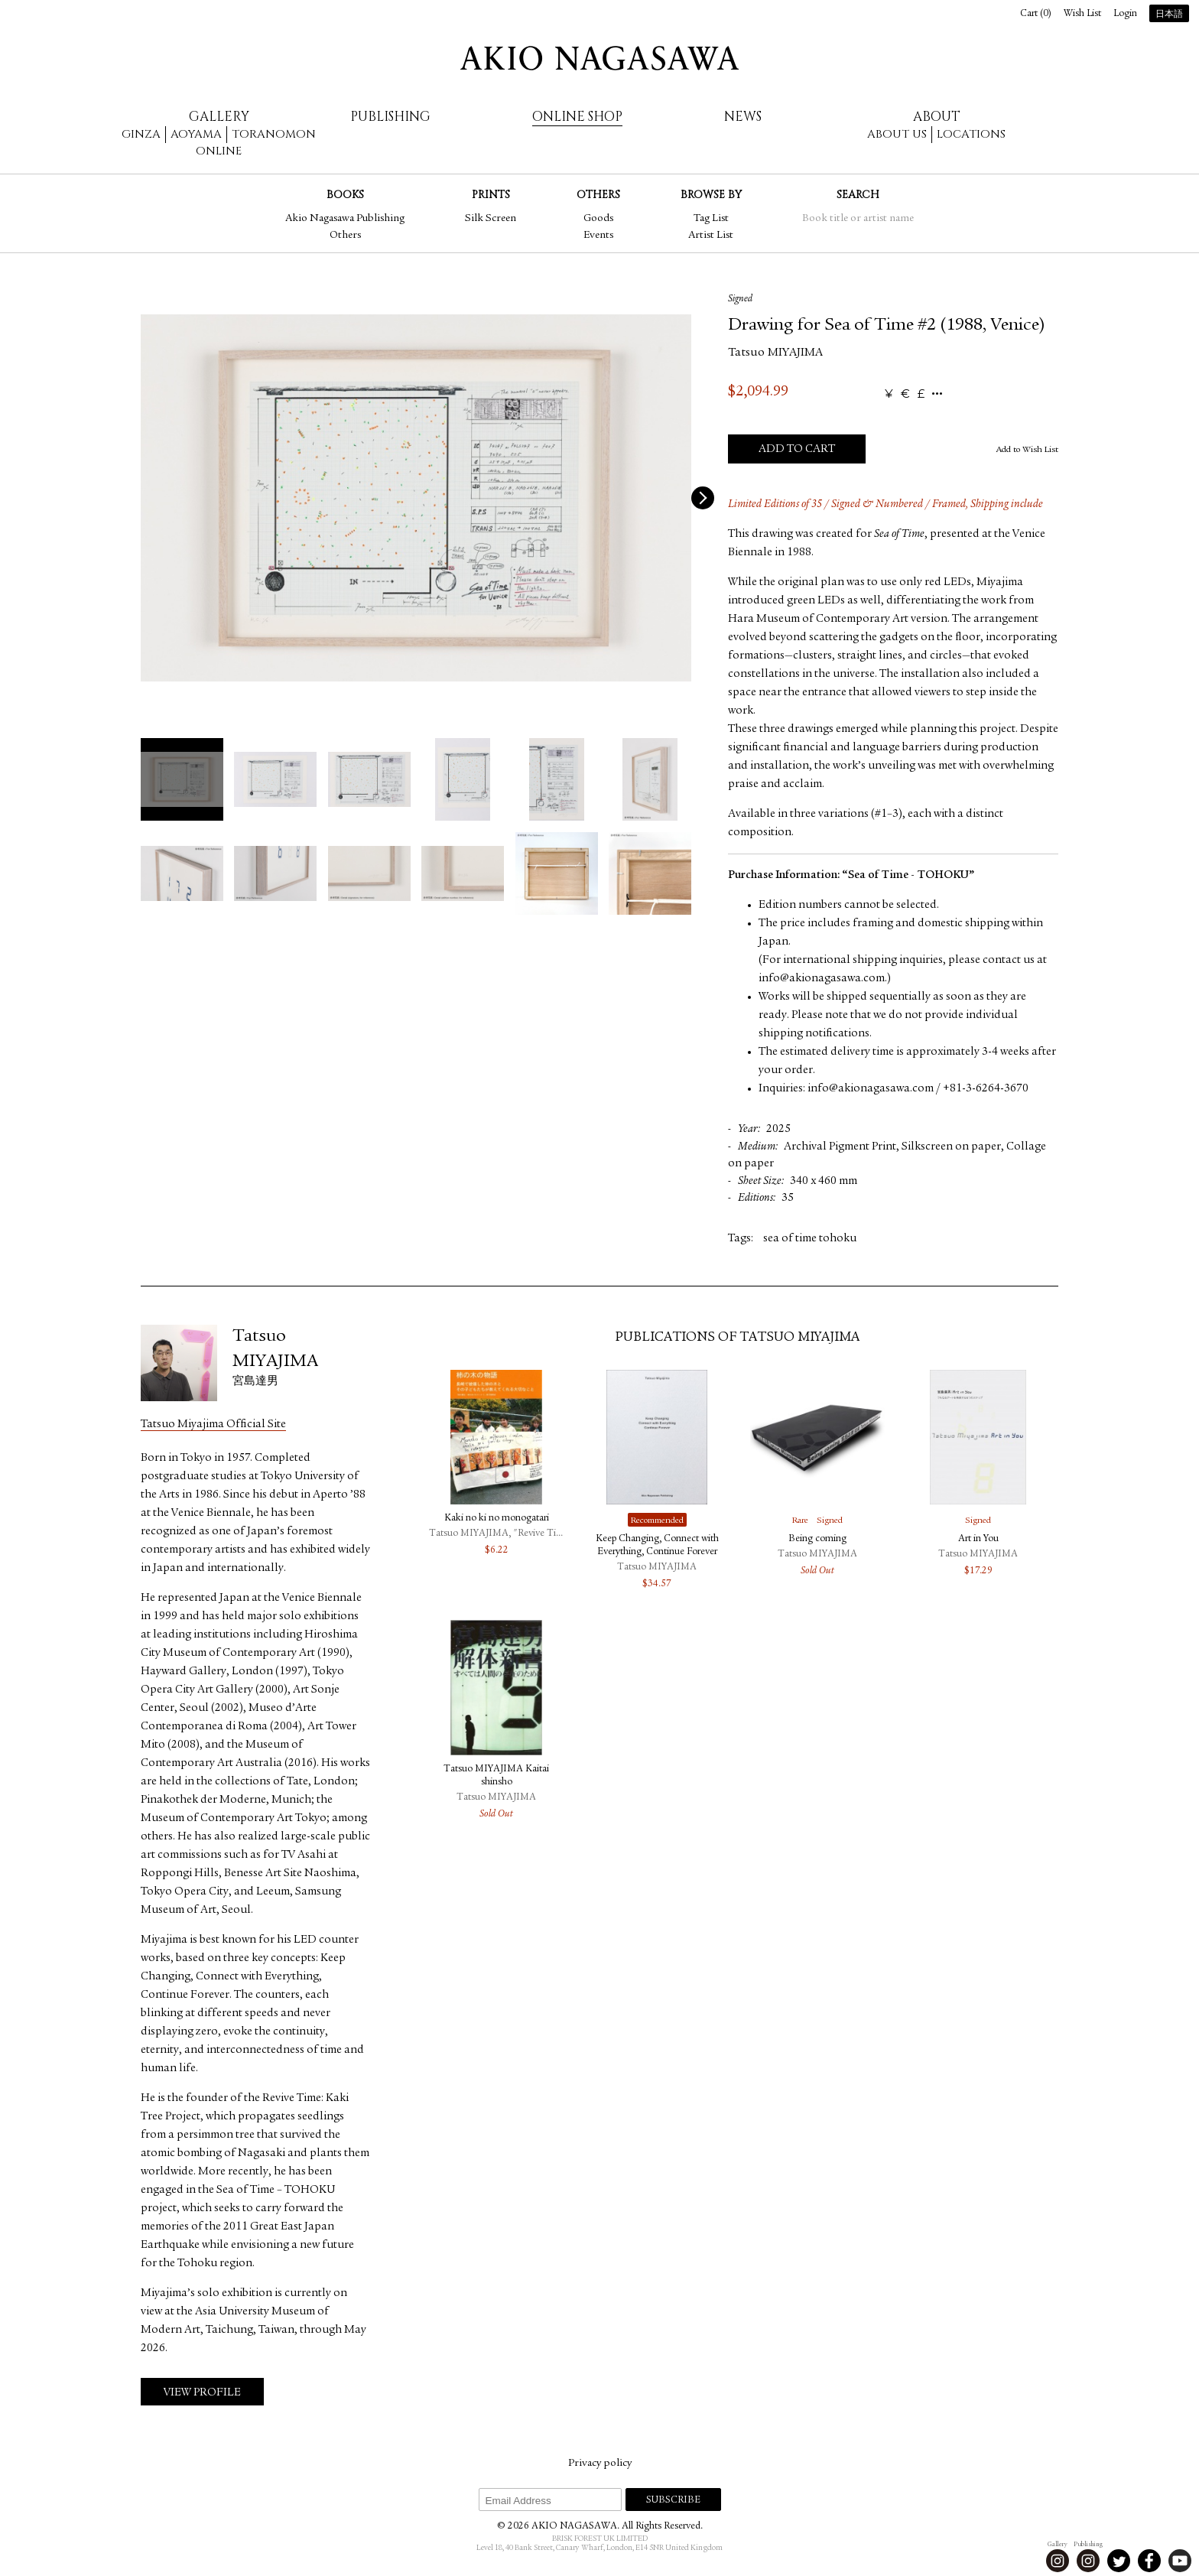  What do you see at coordinates (1035, 14) in the screenshot?
I see `Cart ()` at bounding box center [1035, 14].